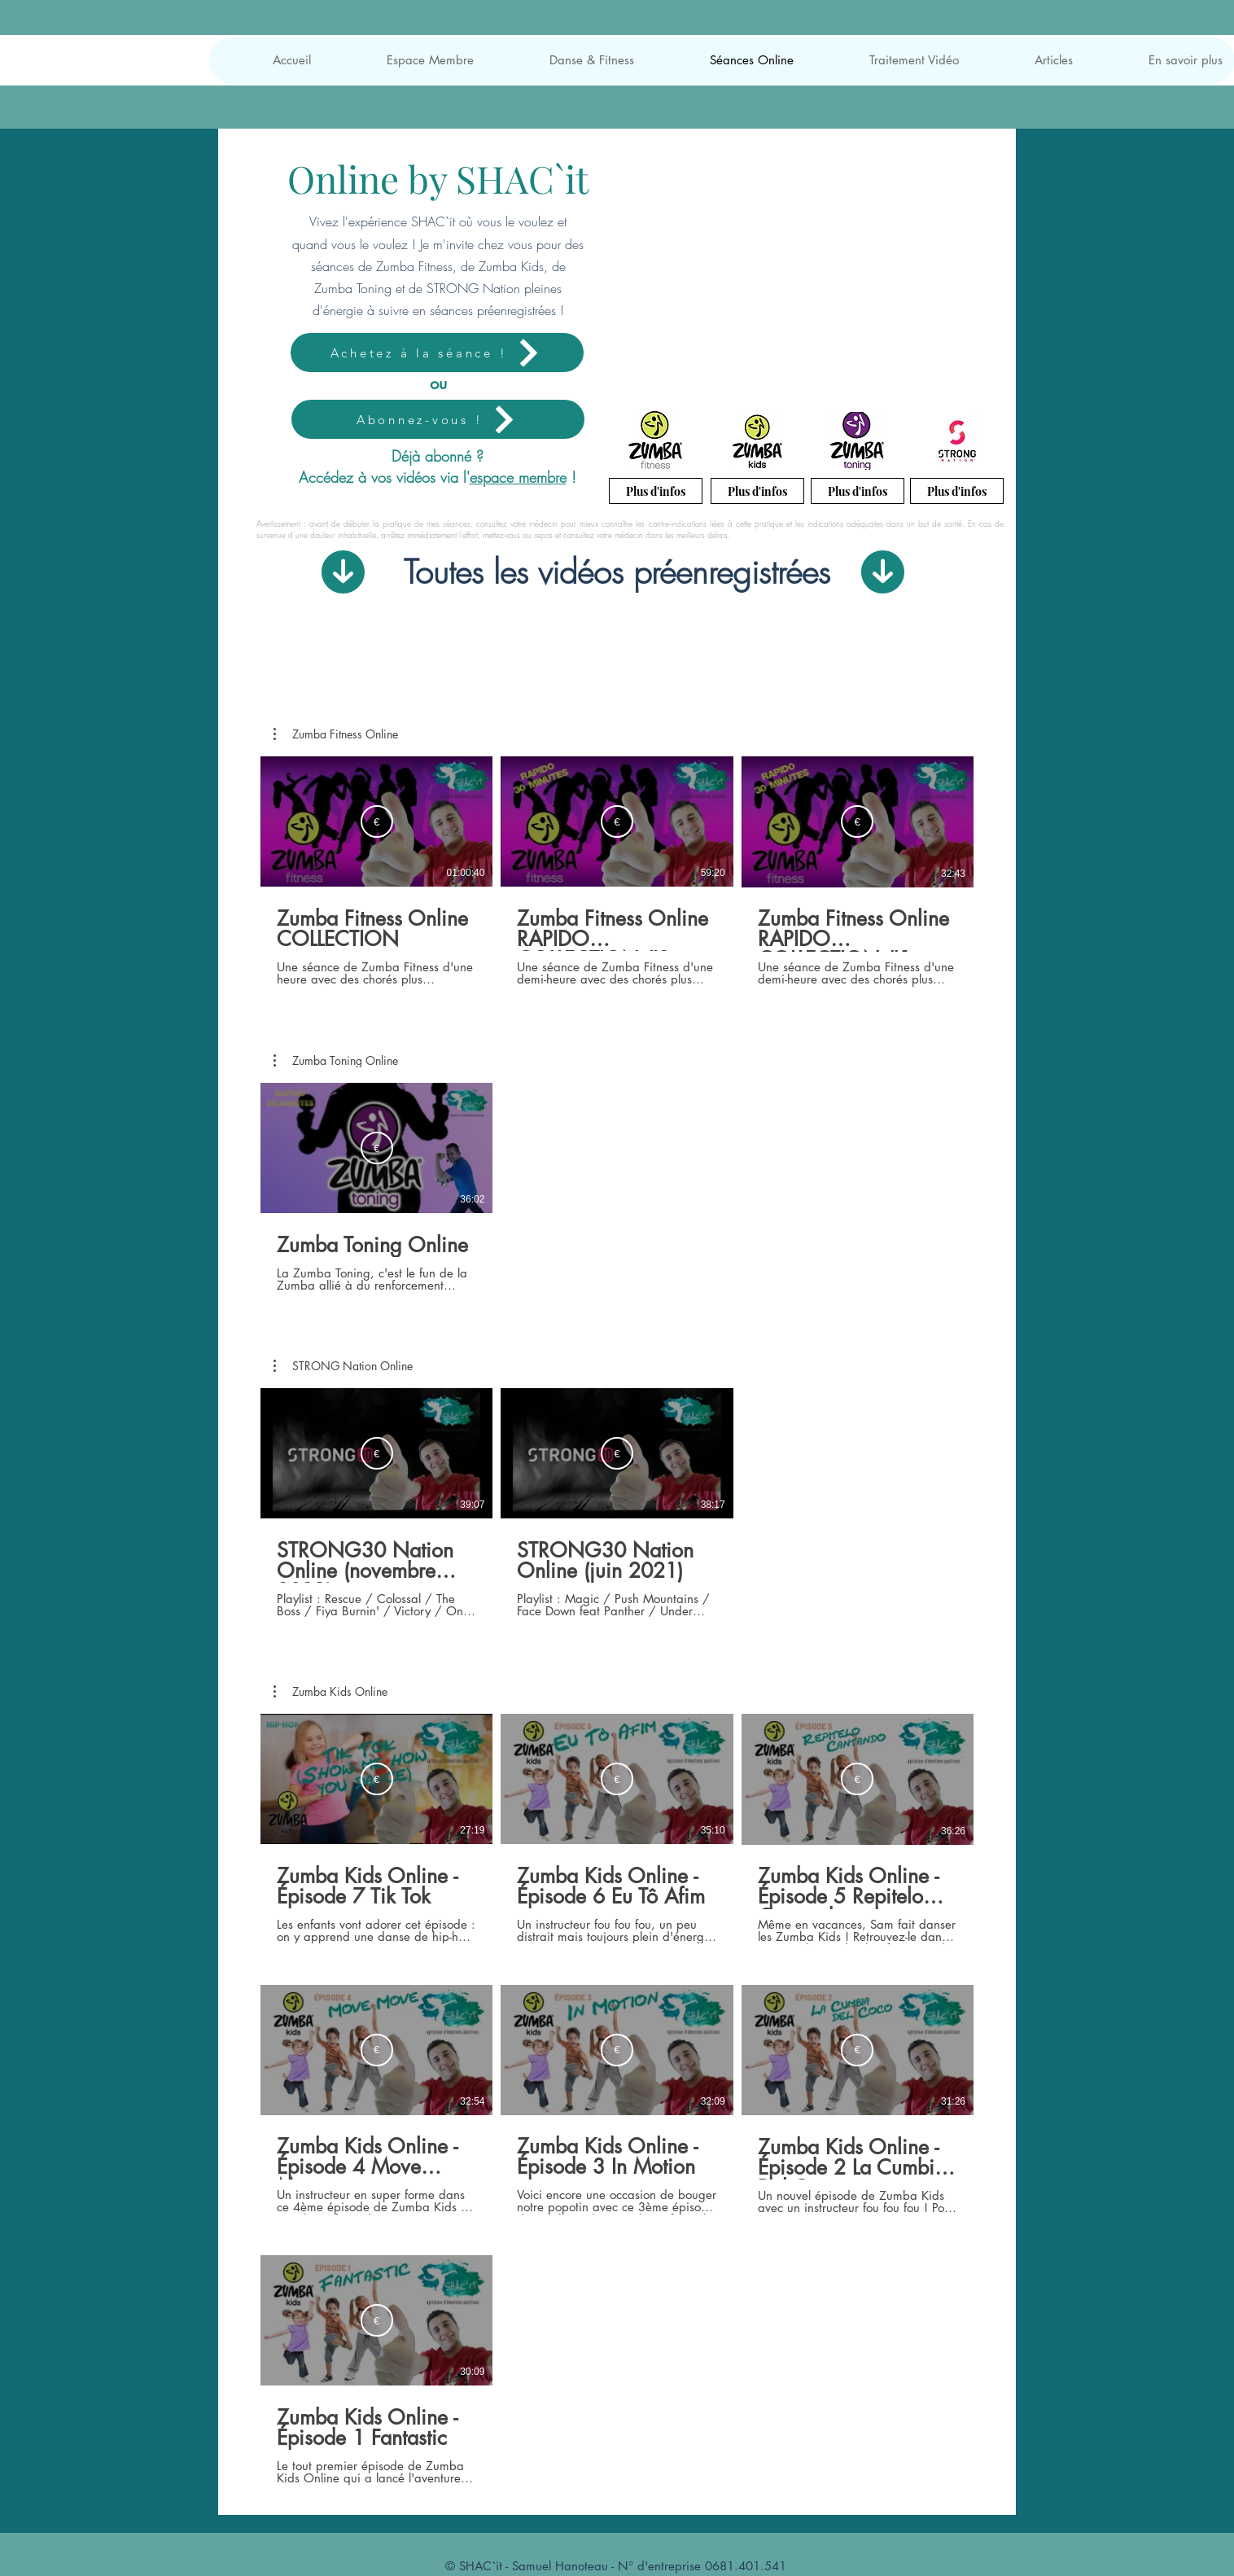 This screenshot has height=2576, width=1234. I want to click on [More actions for Zumba Toning Online], so click(335, 1060).